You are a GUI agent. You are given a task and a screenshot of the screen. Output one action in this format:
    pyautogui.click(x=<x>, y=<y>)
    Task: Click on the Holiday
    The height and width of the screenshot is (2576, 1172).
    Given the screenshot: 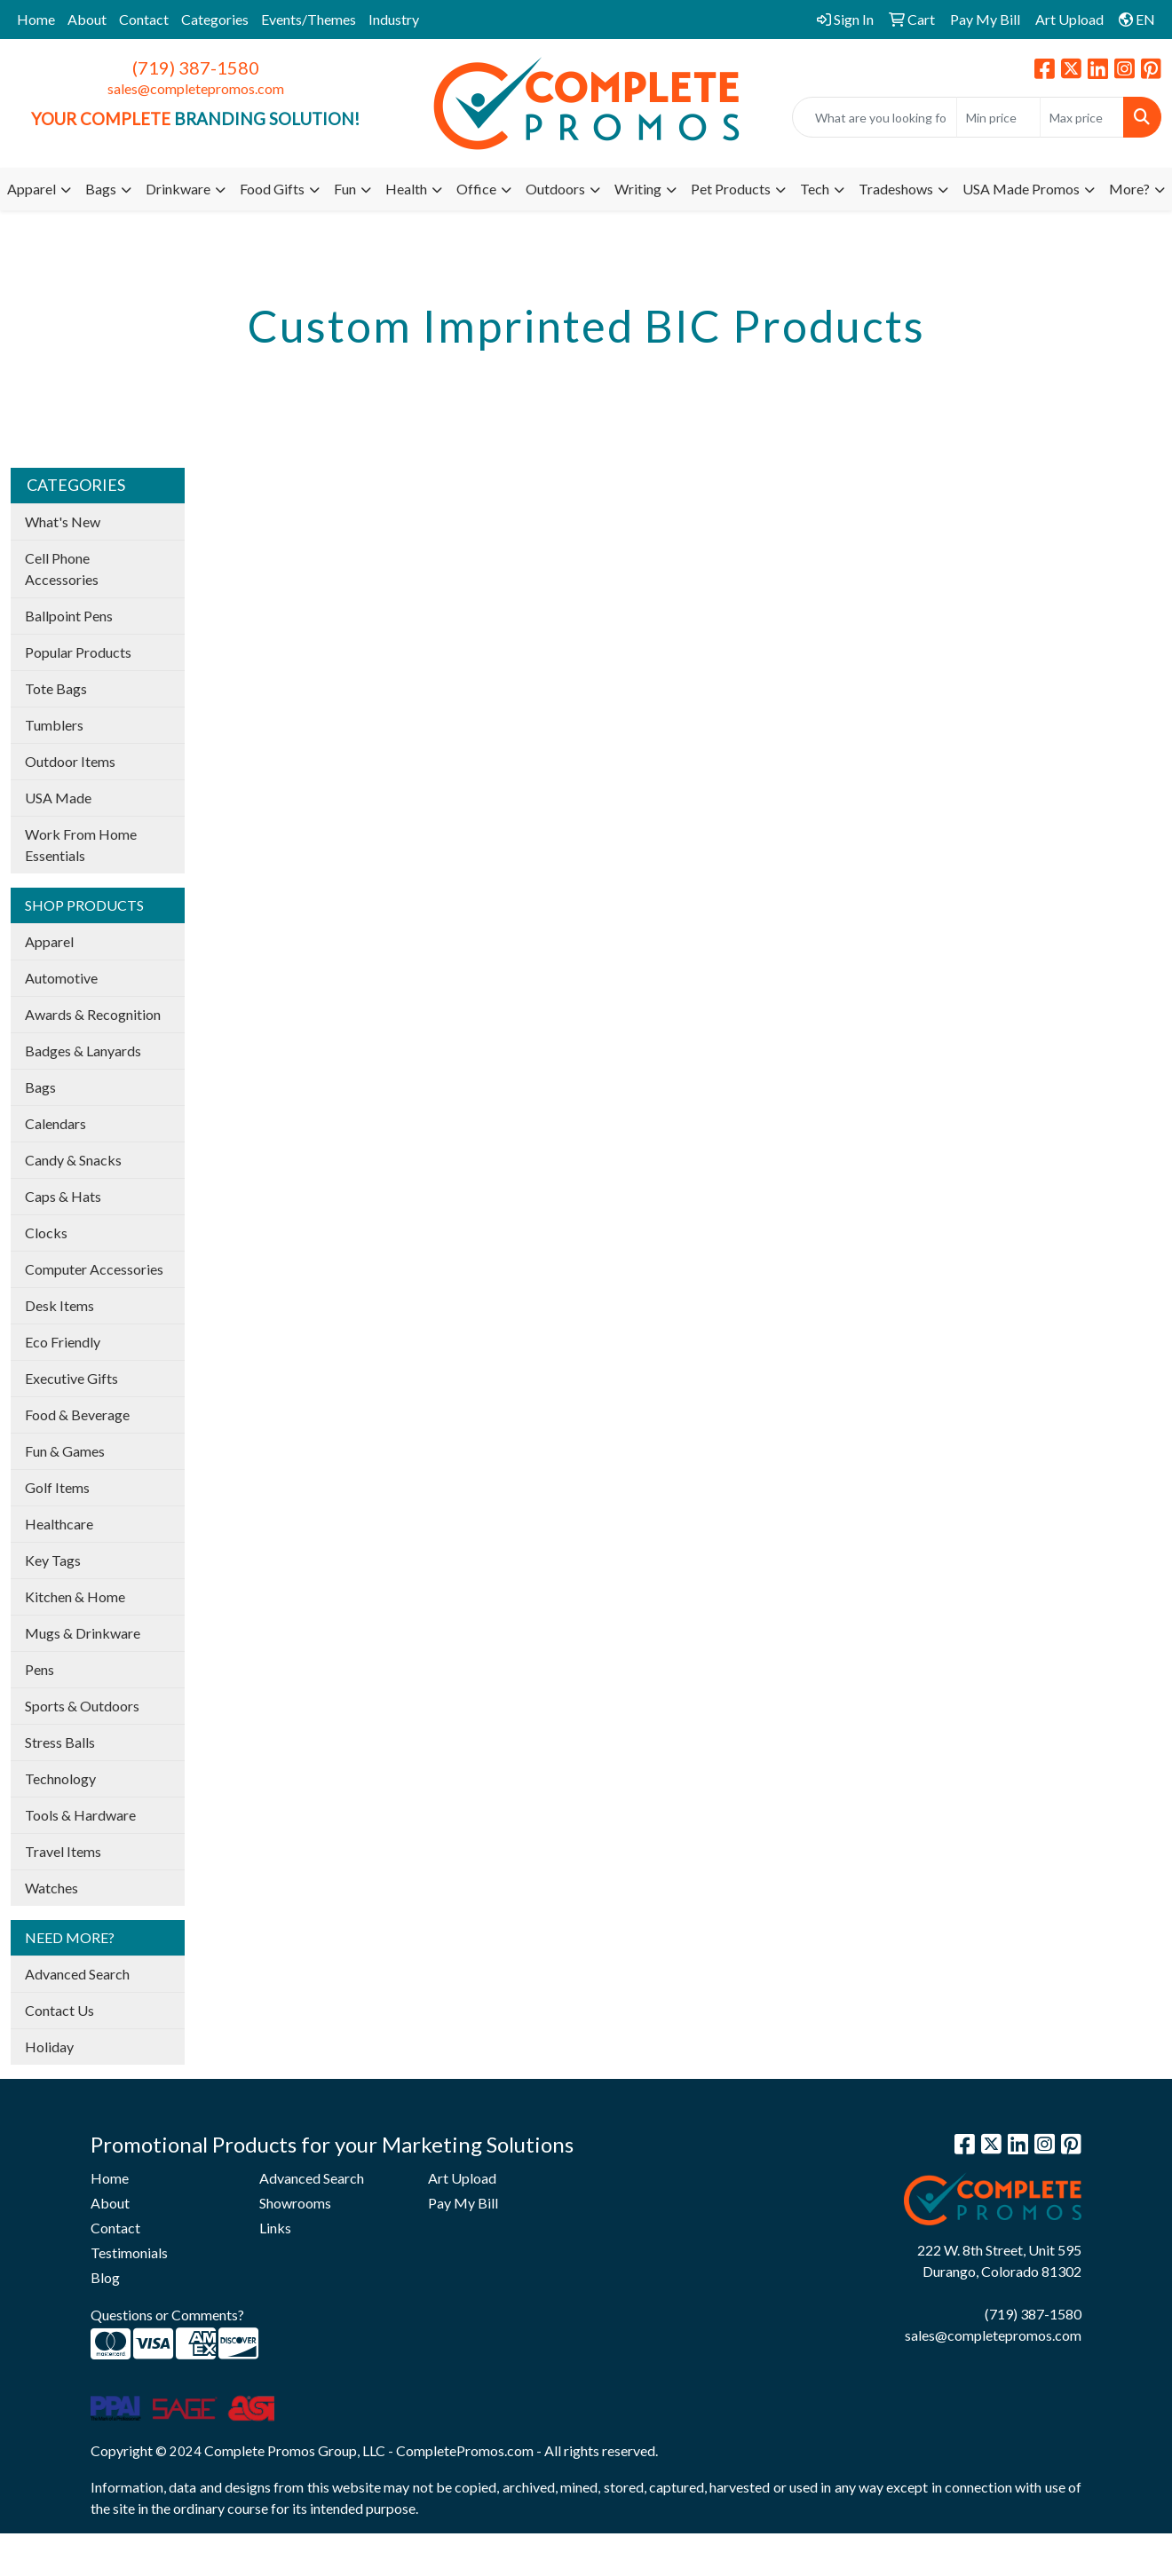 What is the action you would take?
    pyautogui.click(x=49, y=2046)
    